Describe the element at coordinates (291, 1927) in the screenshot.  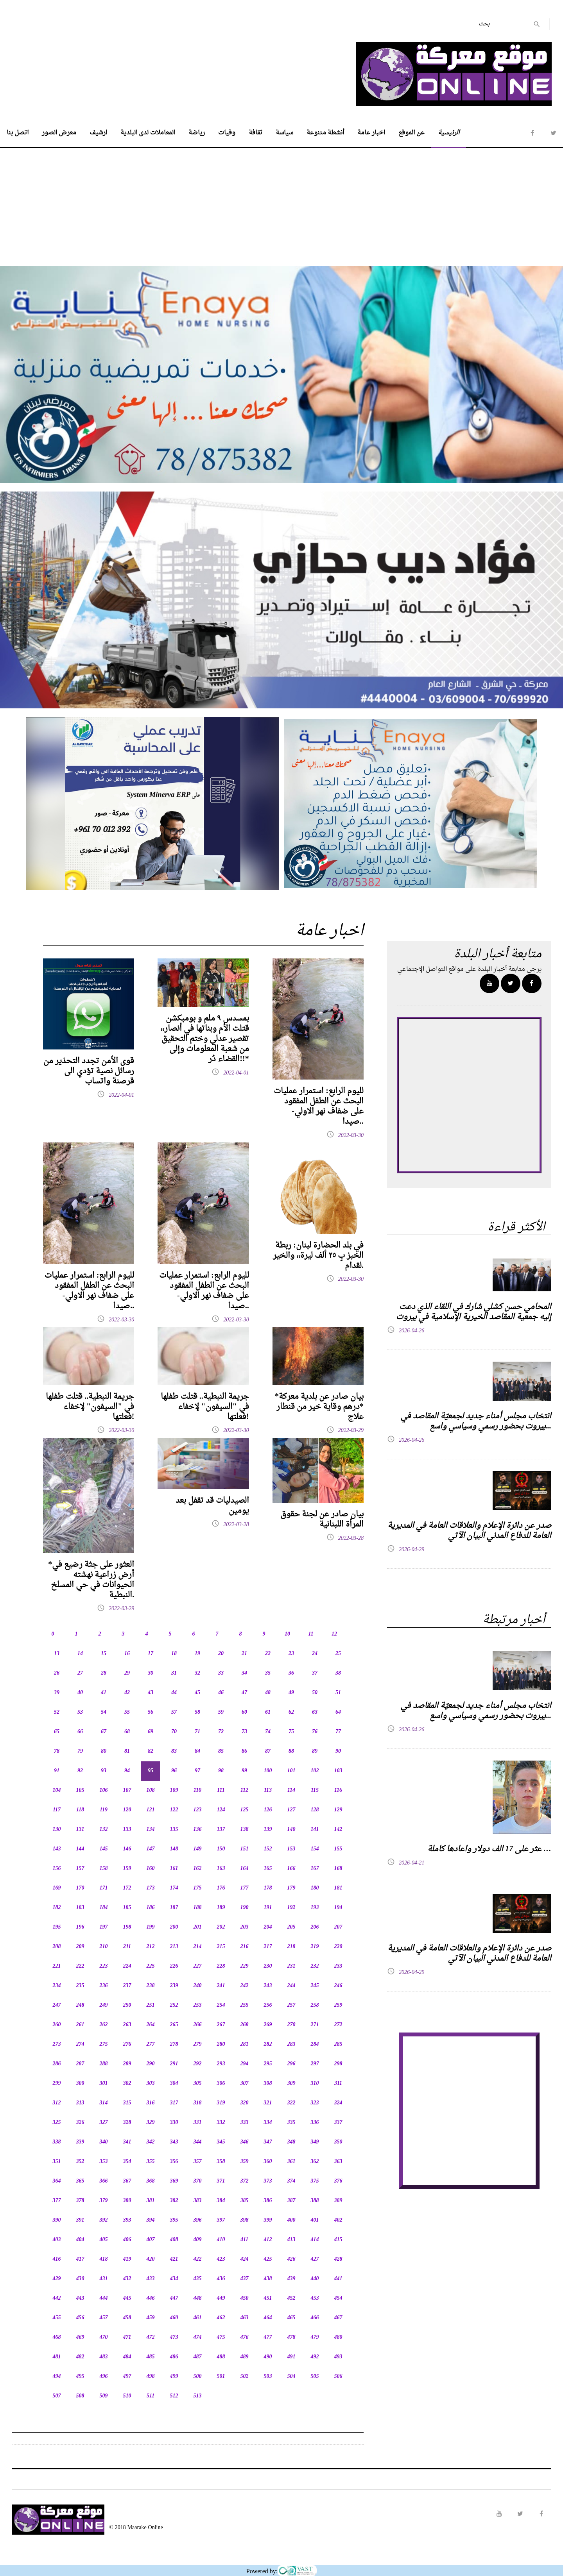
I see `205` at that location.